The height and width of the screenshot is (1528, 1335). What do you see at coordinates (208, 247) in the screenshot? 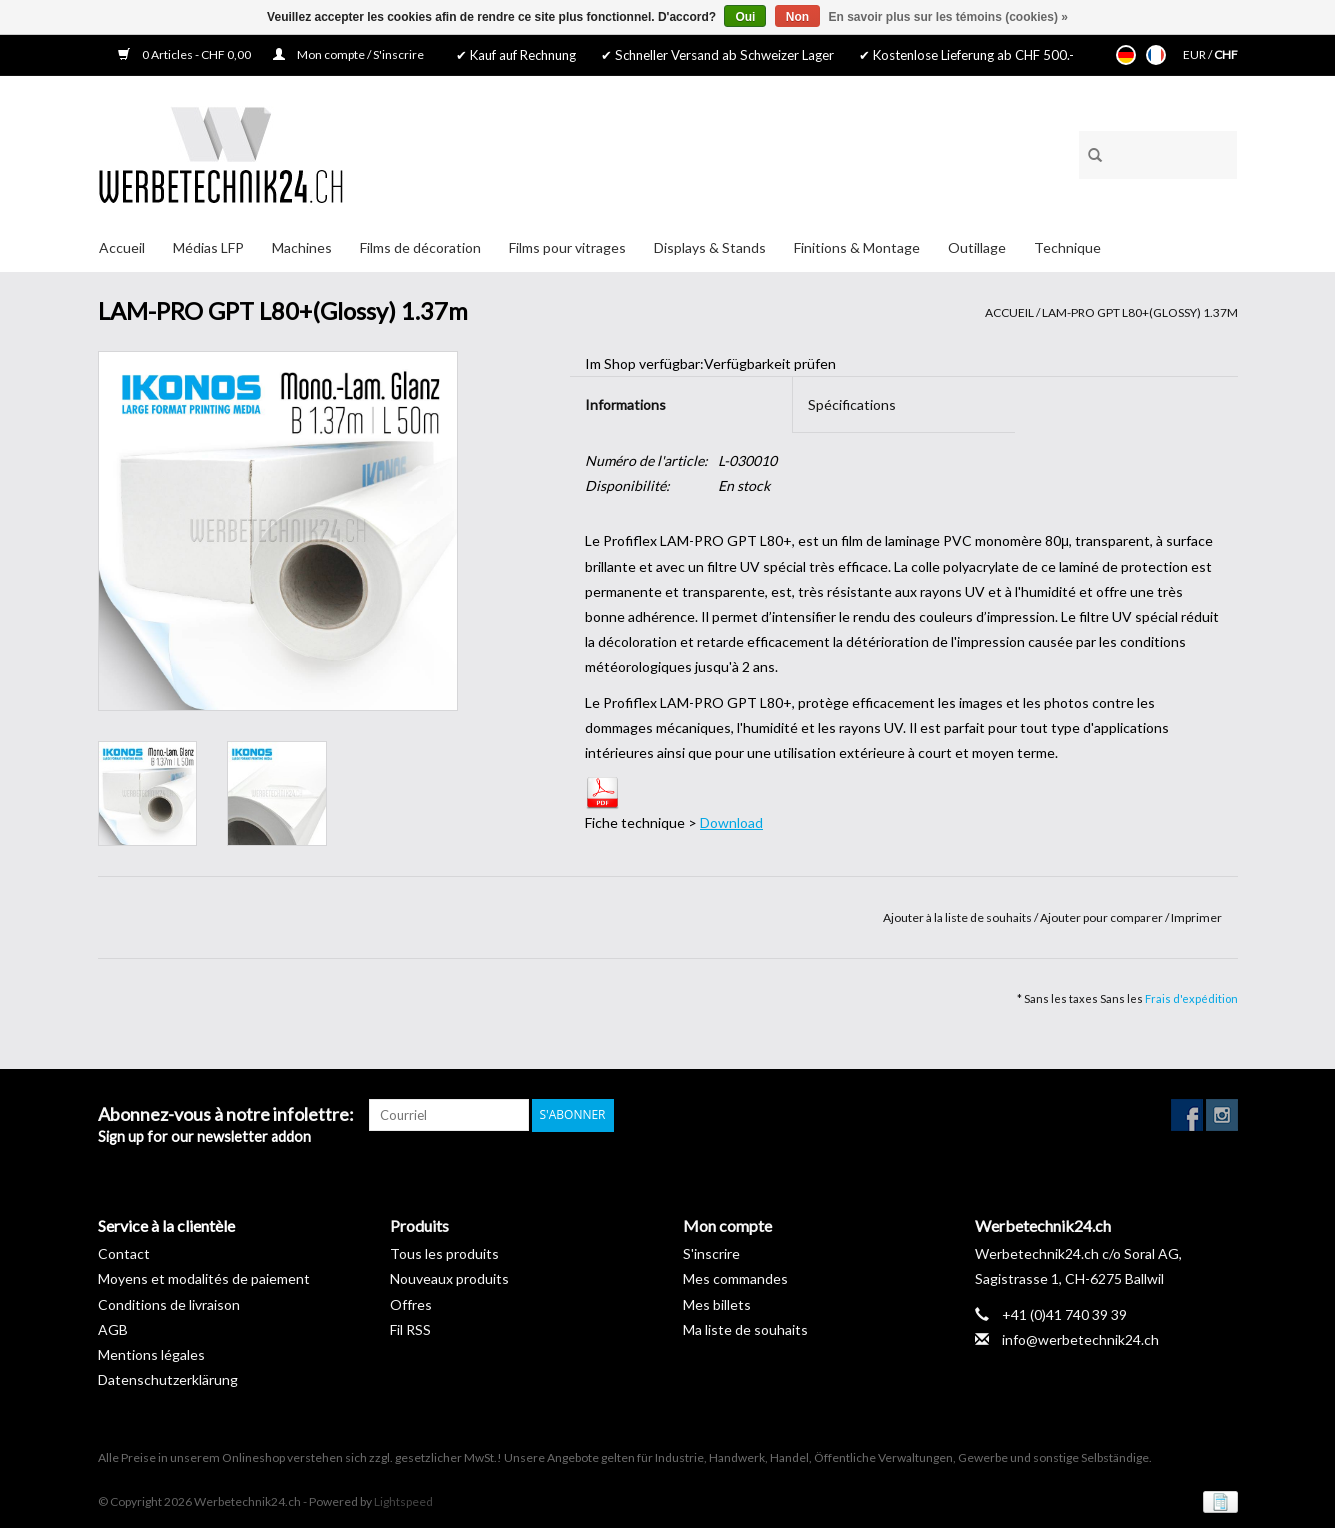
I see `Médias LFP` at bounding box center [208, 247].